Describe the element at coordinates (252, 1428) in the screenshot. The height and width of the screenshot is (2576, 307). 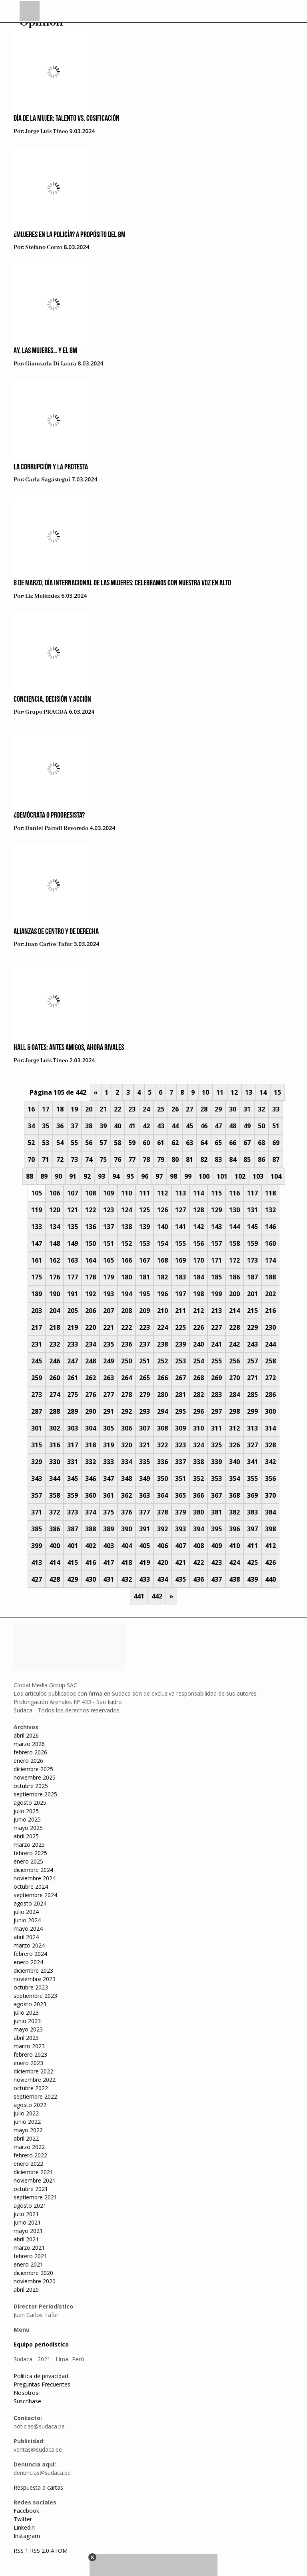
I see `313` at that location.